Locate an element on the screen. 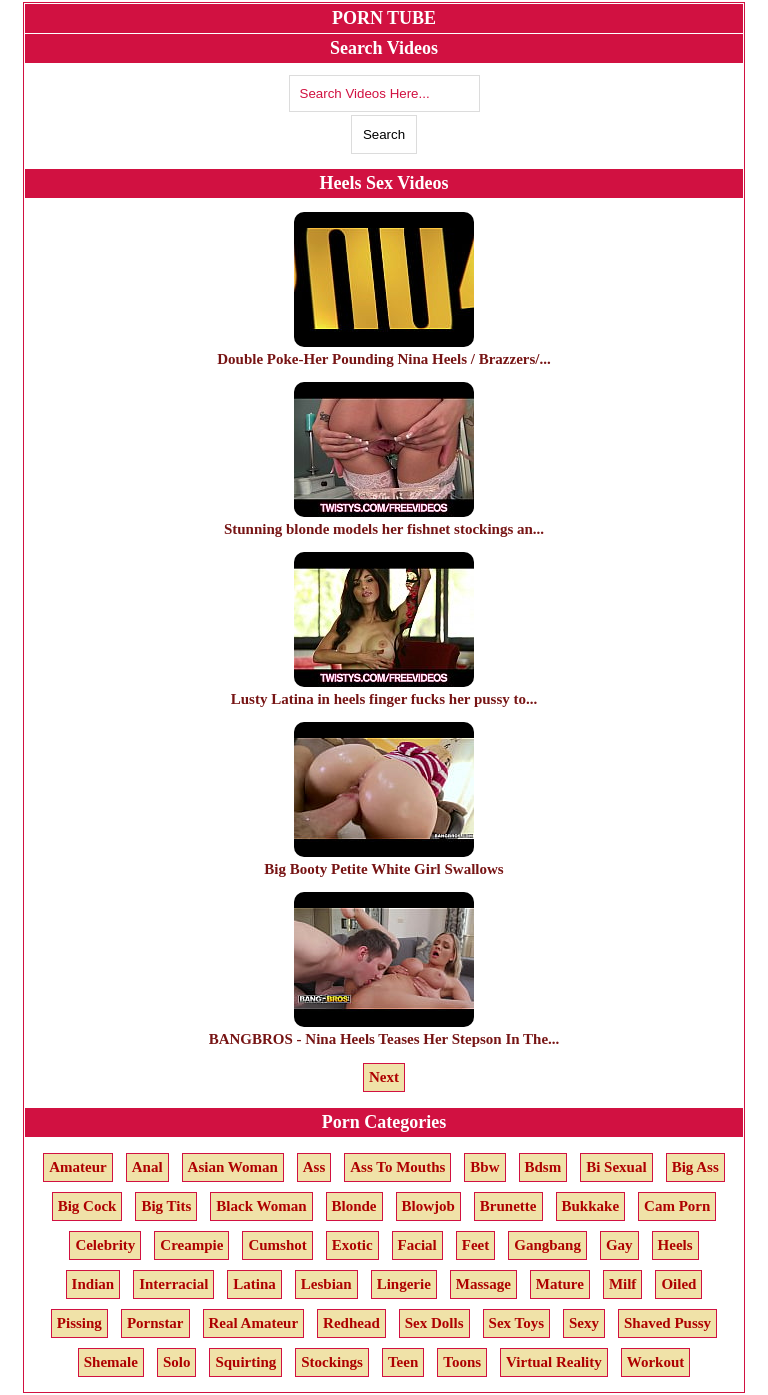  Interracial is located at coordinates (173, 1284).